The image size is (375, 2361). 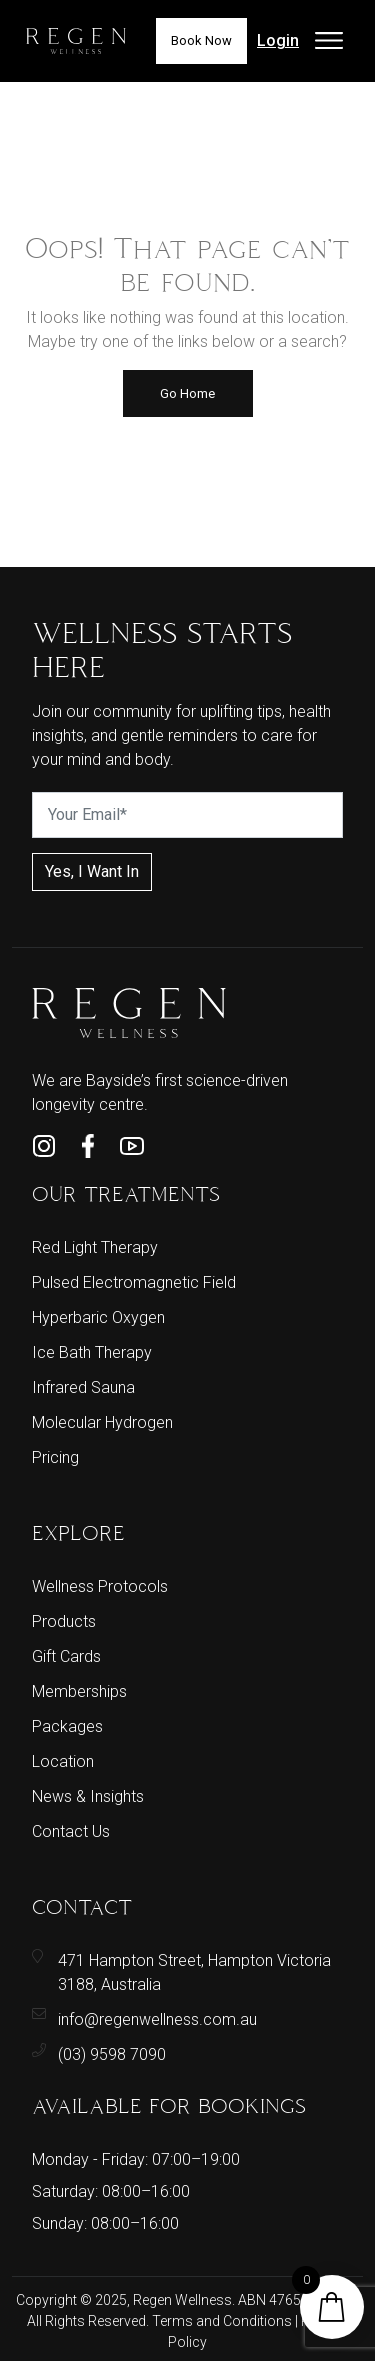 What do you see at coordinates (88, 1796) in the screenshot?
I see `News & Insights` at bounding box center [88, 1796].